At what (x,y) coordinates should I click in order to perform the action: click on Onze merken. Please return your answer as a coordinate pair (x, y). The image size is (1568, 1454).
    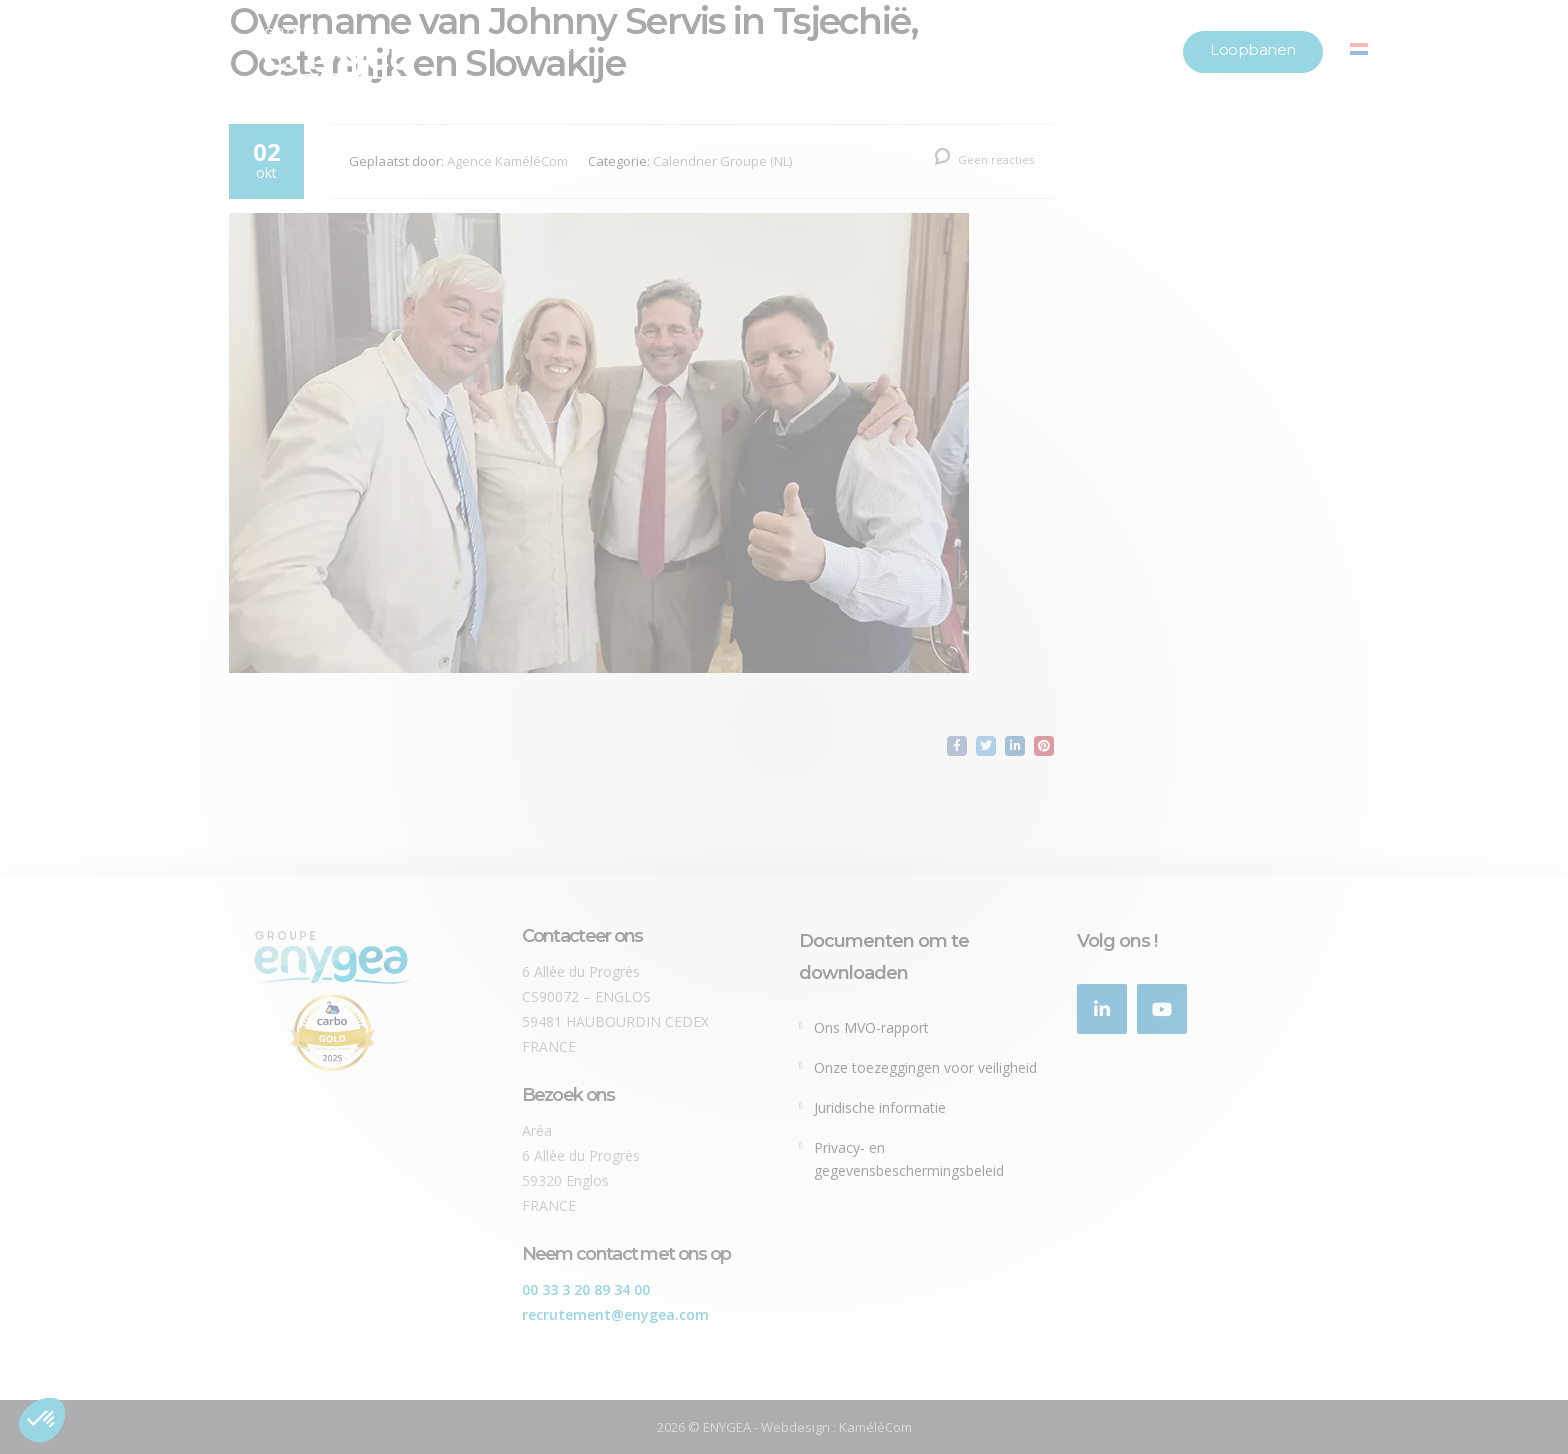
    Looking at the image, I should click on (686, 49).